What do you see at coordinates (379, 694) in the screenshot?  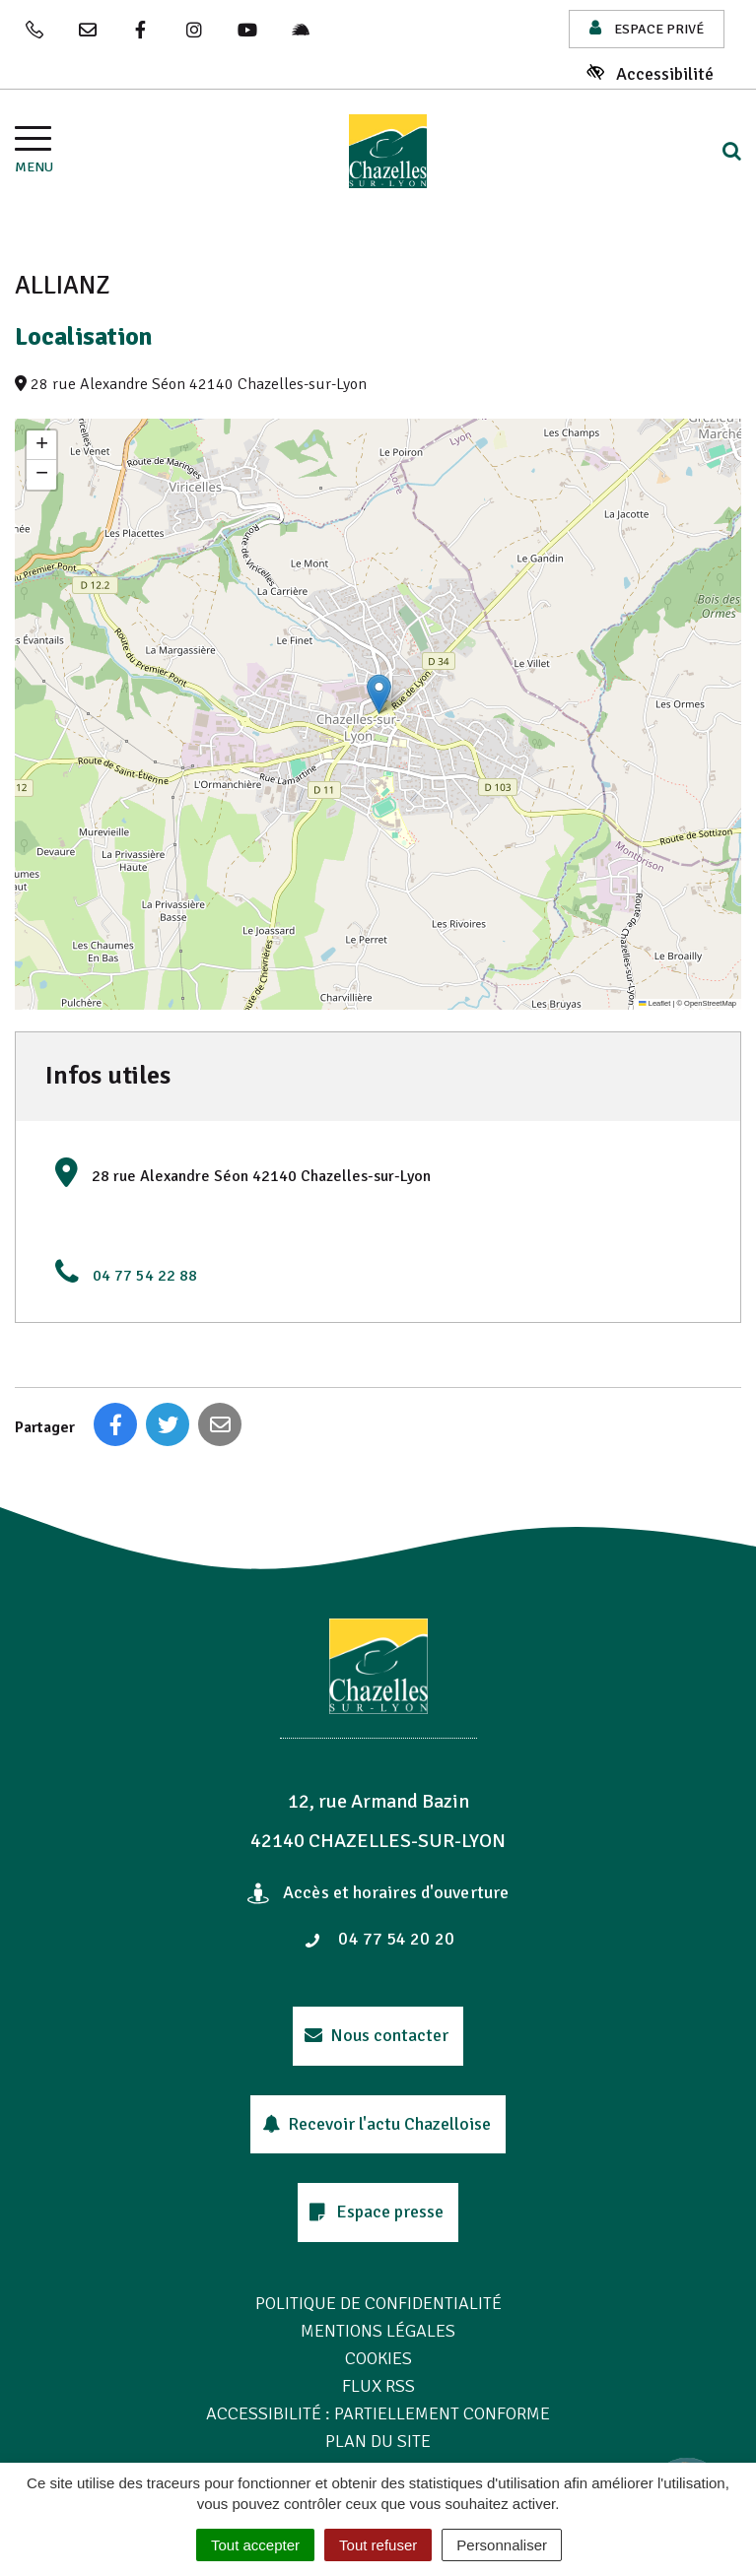 I see `[button]` at bounding box center [379, 694].